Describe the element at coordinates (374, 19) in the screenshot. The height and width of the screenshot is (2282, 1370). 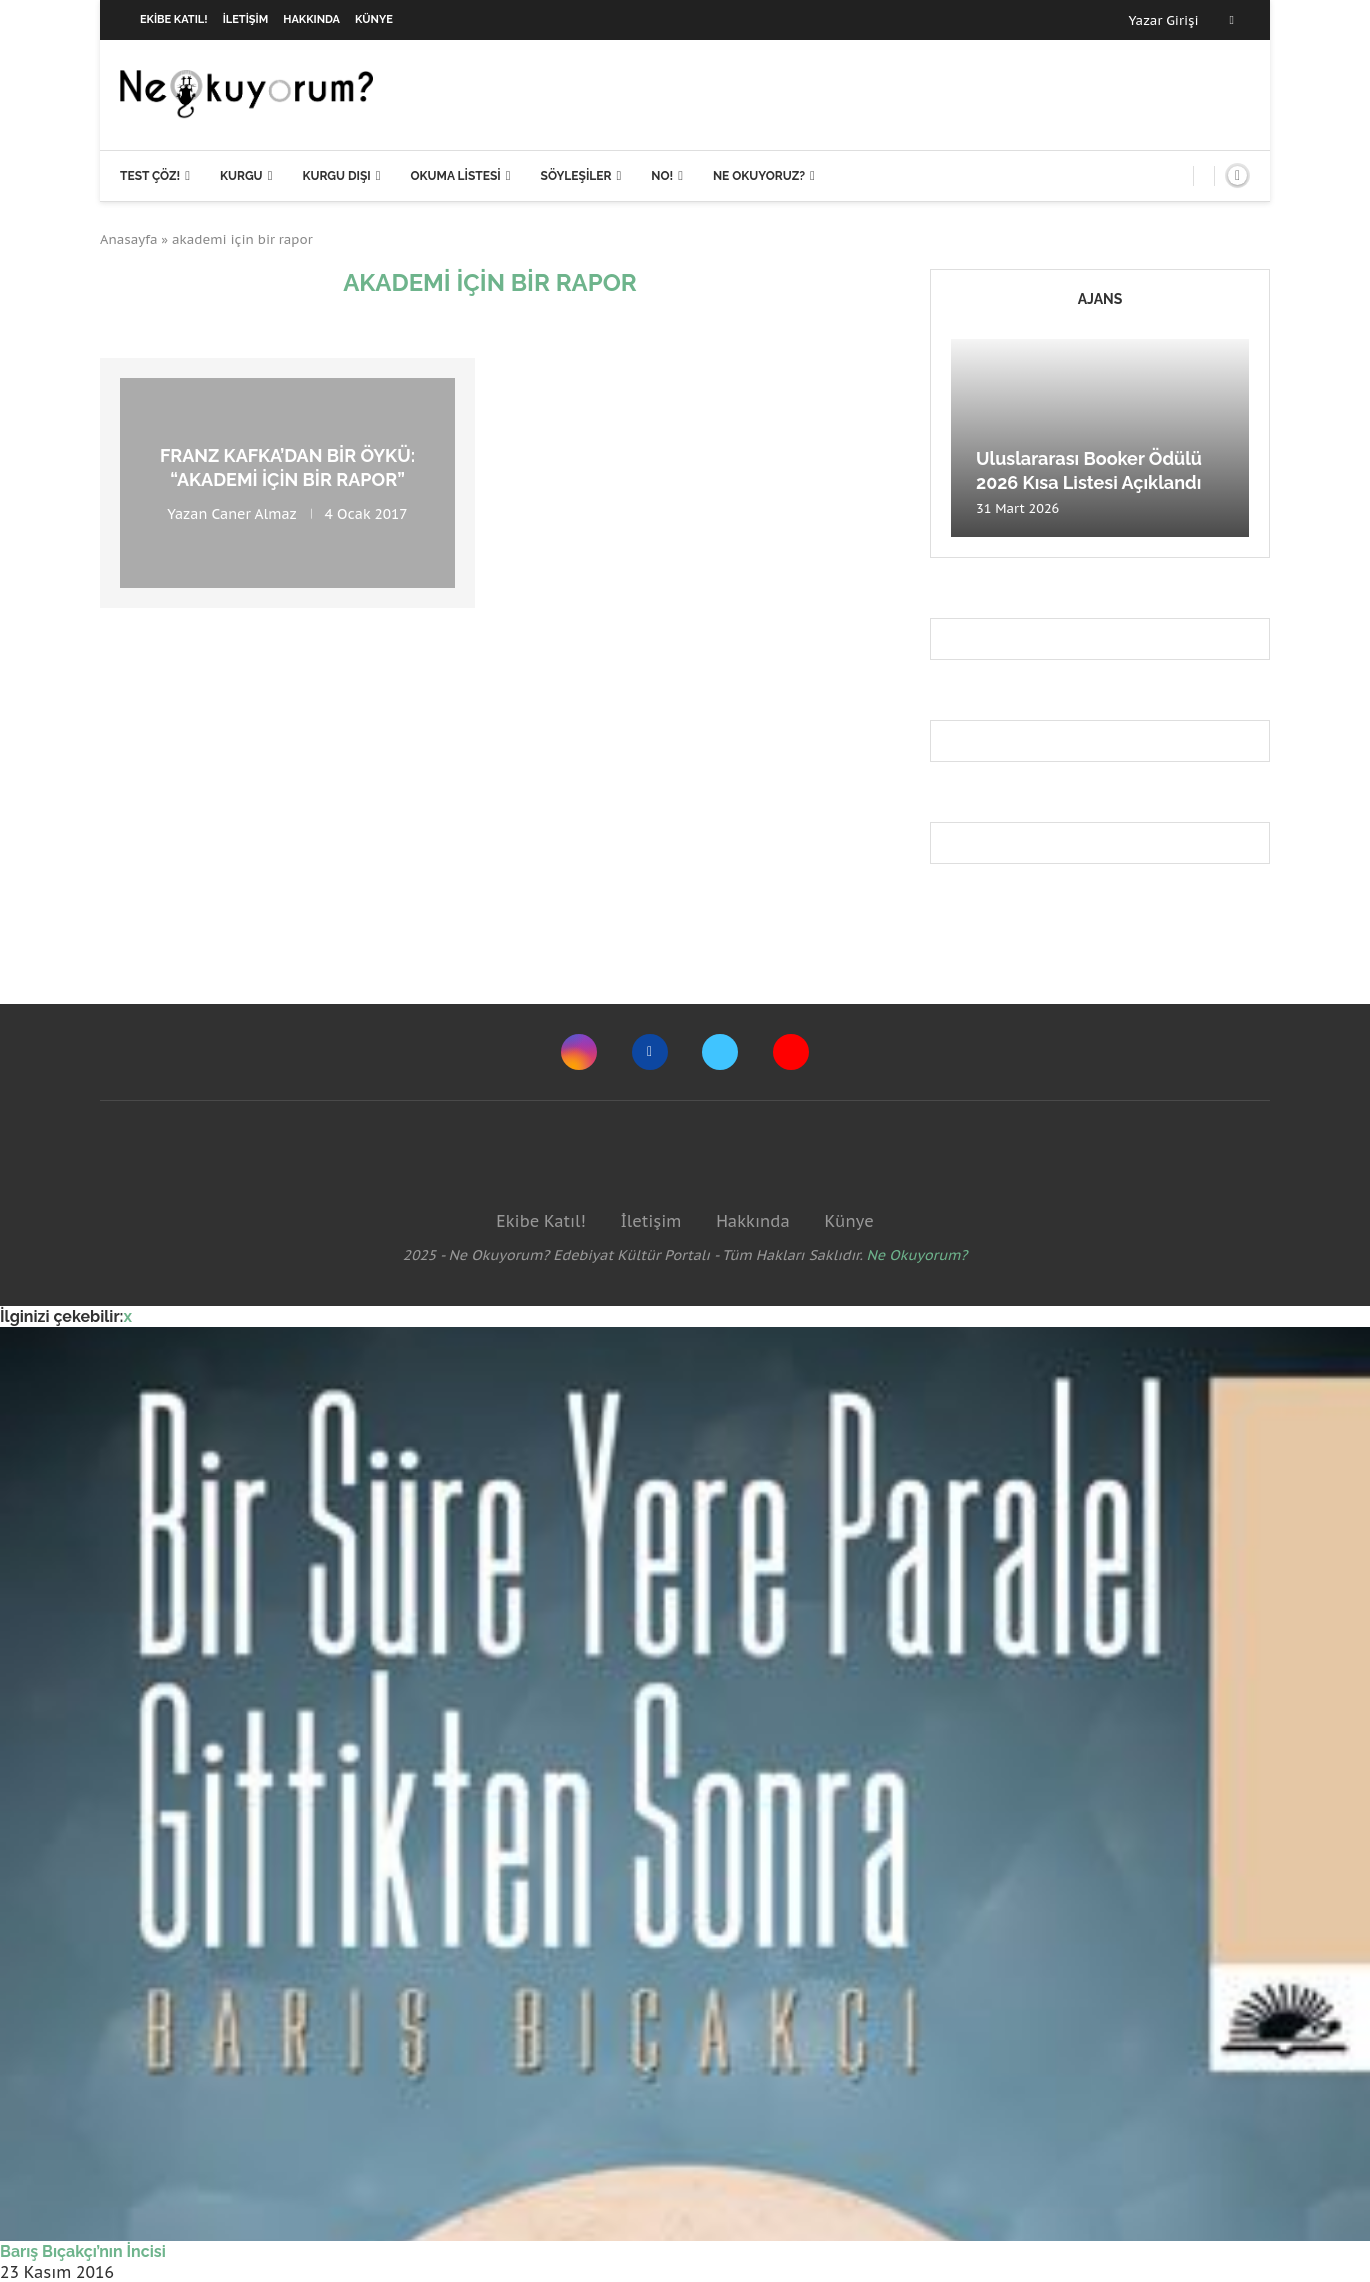
I see `Künye` at that location.